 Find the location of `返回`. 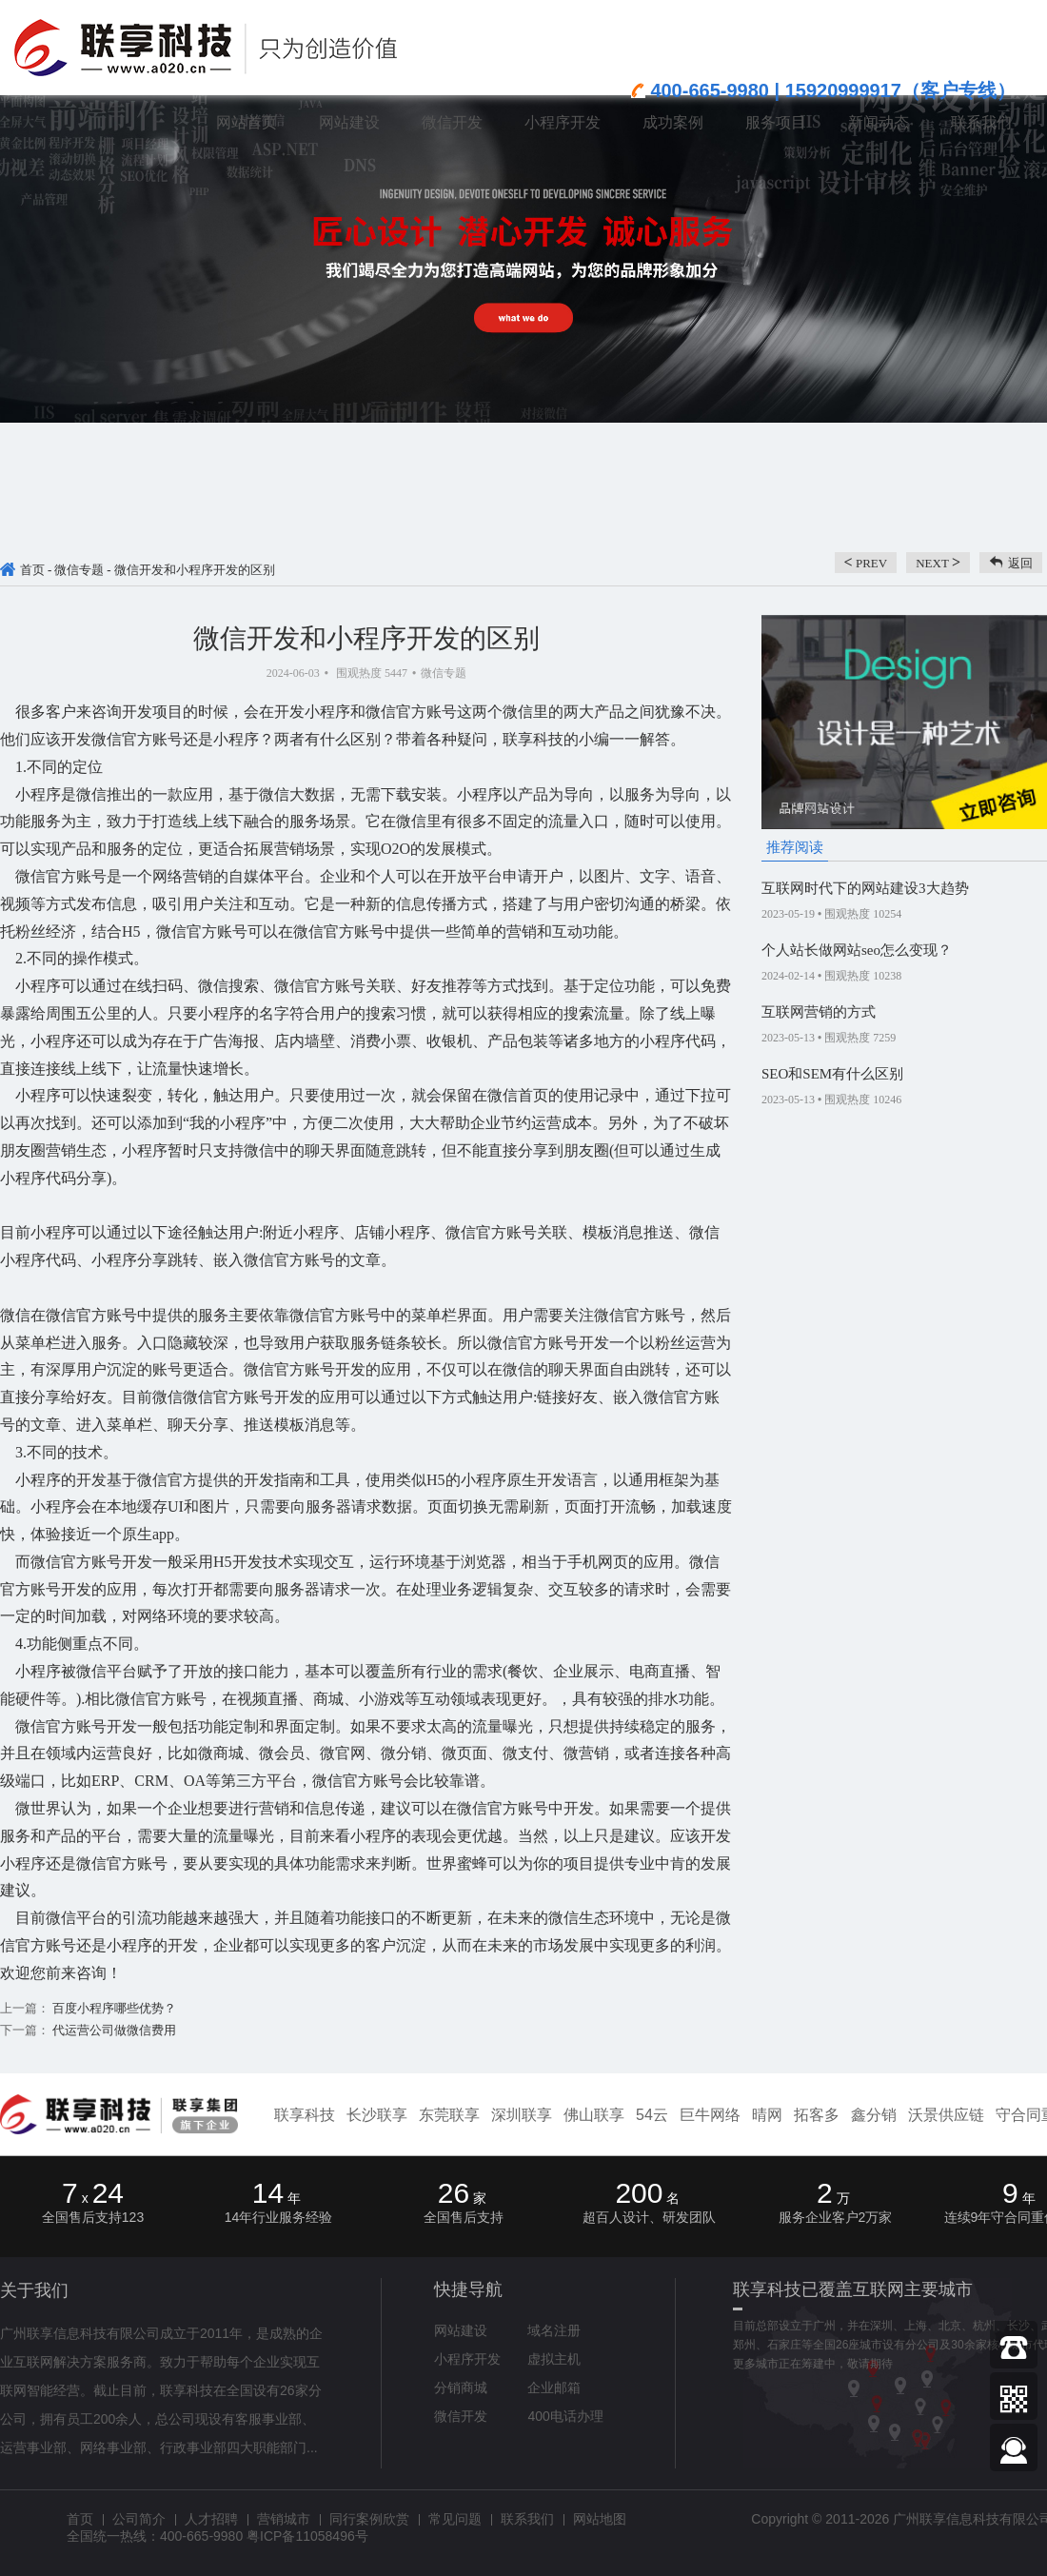

返回 is located at coordinates (1020, 563).